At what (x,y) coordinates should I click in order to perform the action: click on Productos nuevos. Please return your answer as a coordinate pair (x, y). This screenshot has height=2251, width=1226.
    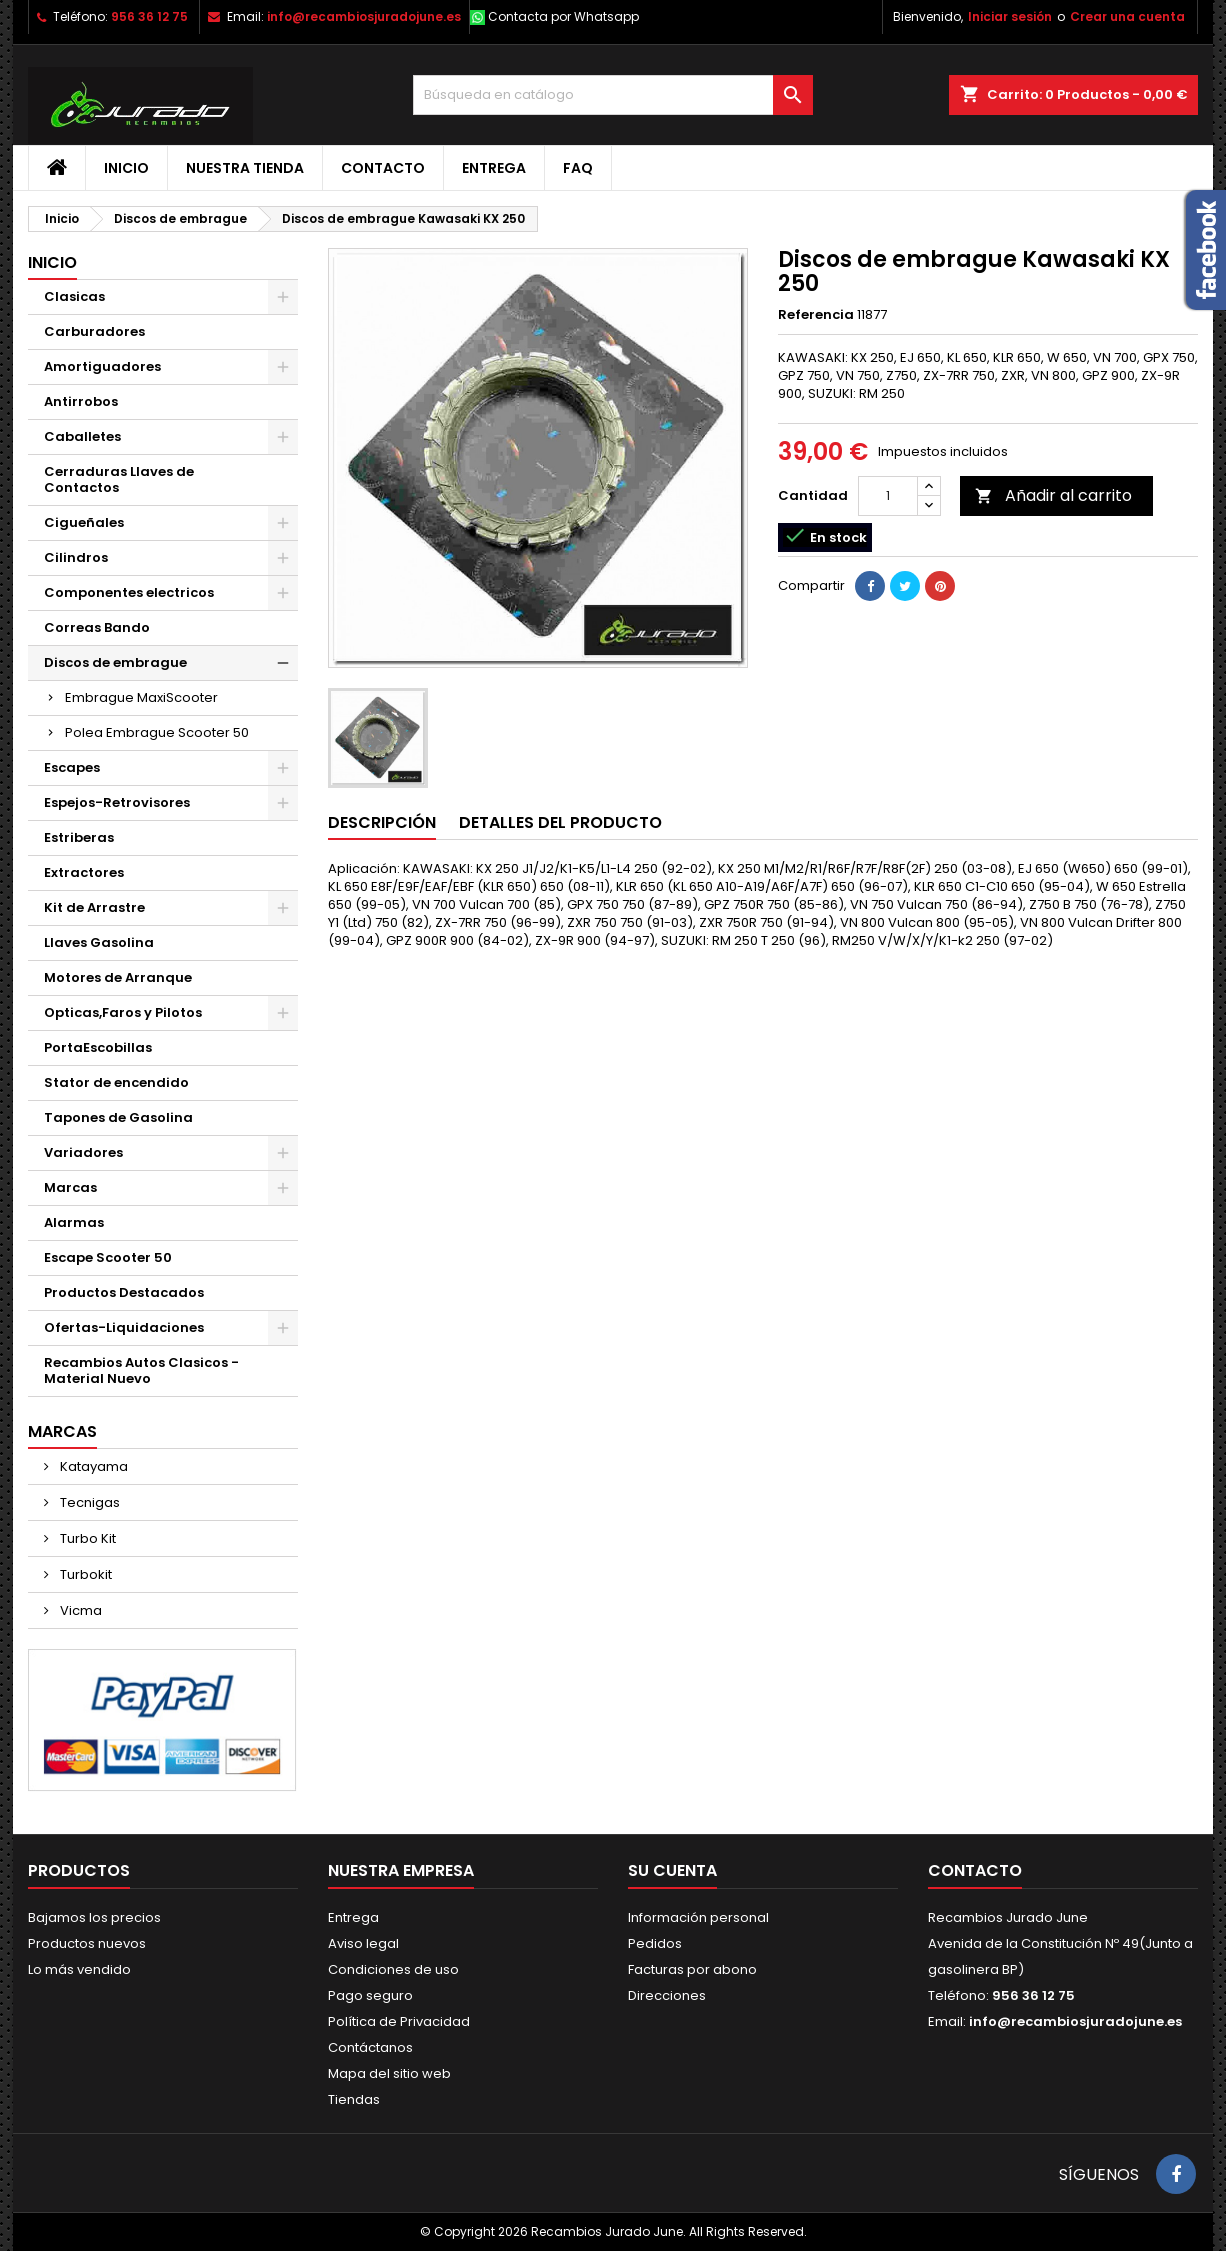
    Looking at the image, I should click on (87, 1943).